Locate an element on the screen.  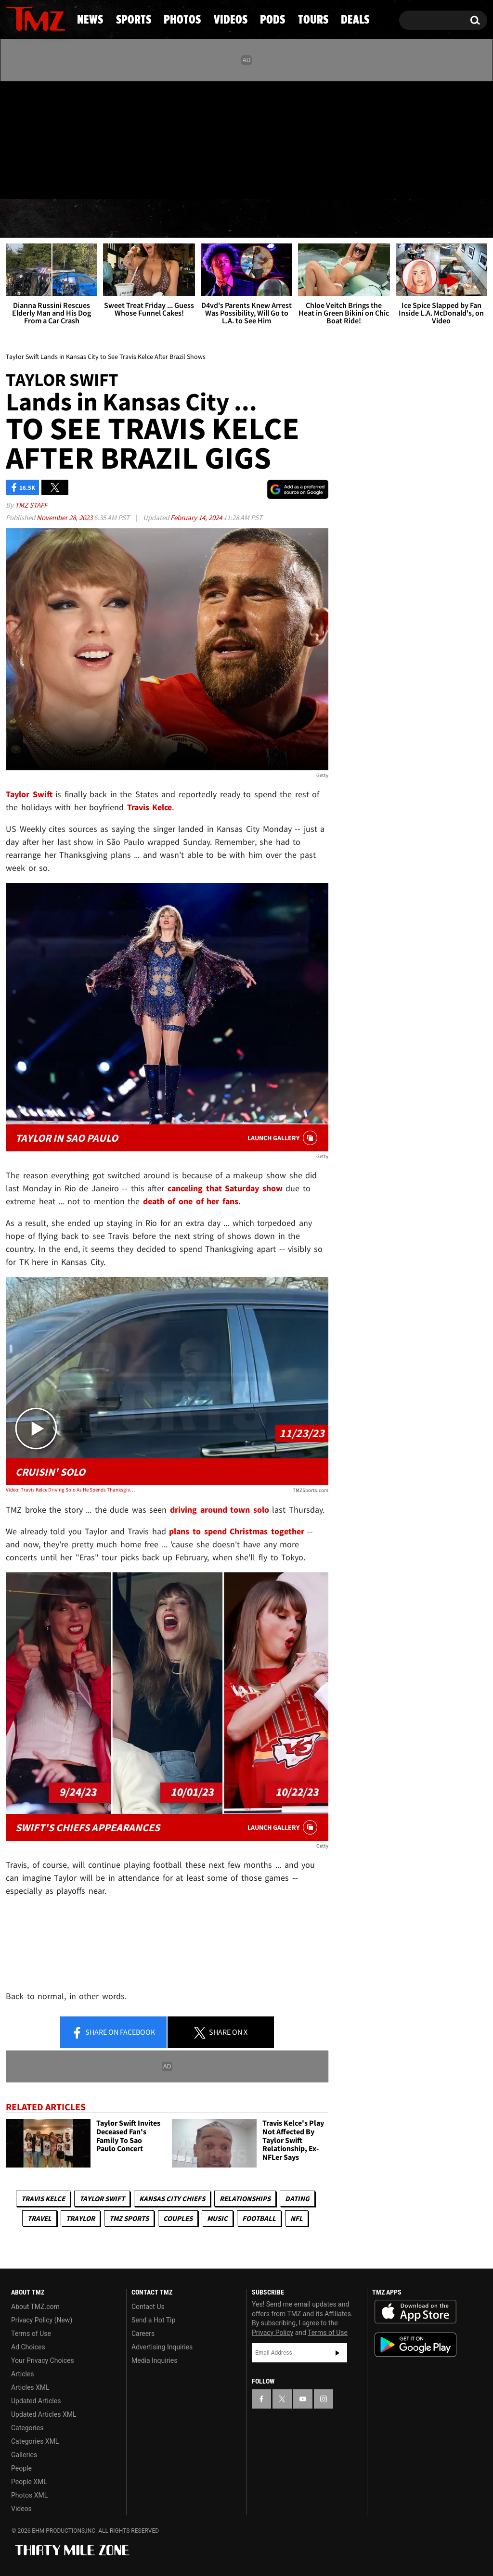
Privacy Policy is located at coordinates (272, 2332).